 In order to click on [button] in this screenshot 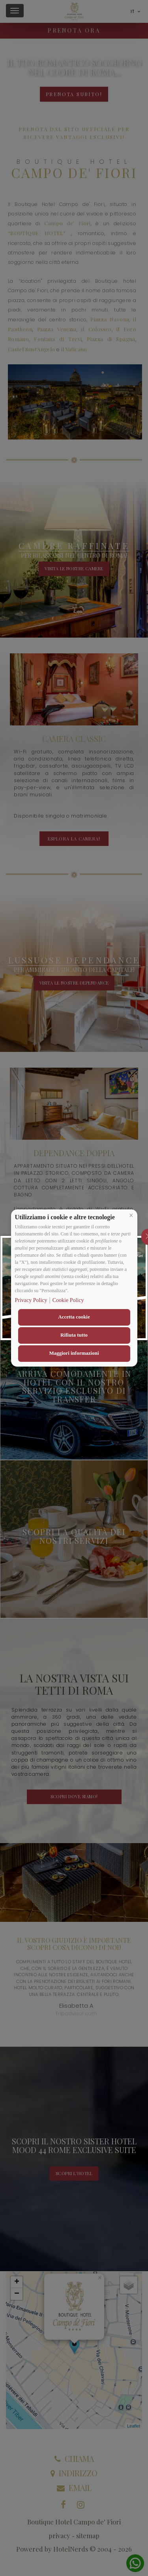, I will do `click(131, 1215)`.